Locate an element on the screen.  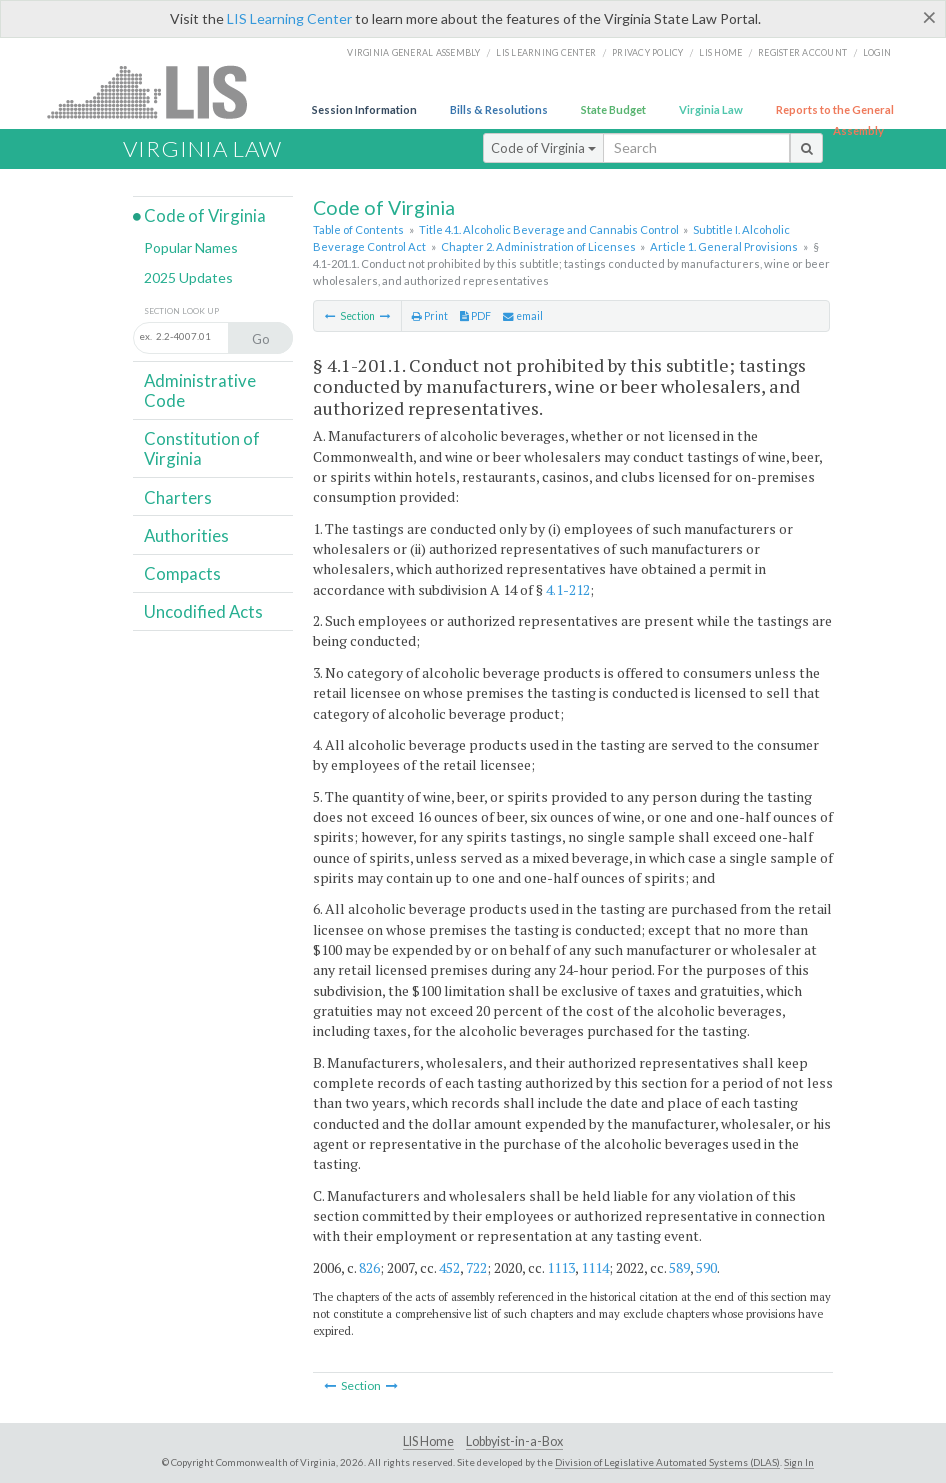
Session Information is located at coordinates (364, 109).